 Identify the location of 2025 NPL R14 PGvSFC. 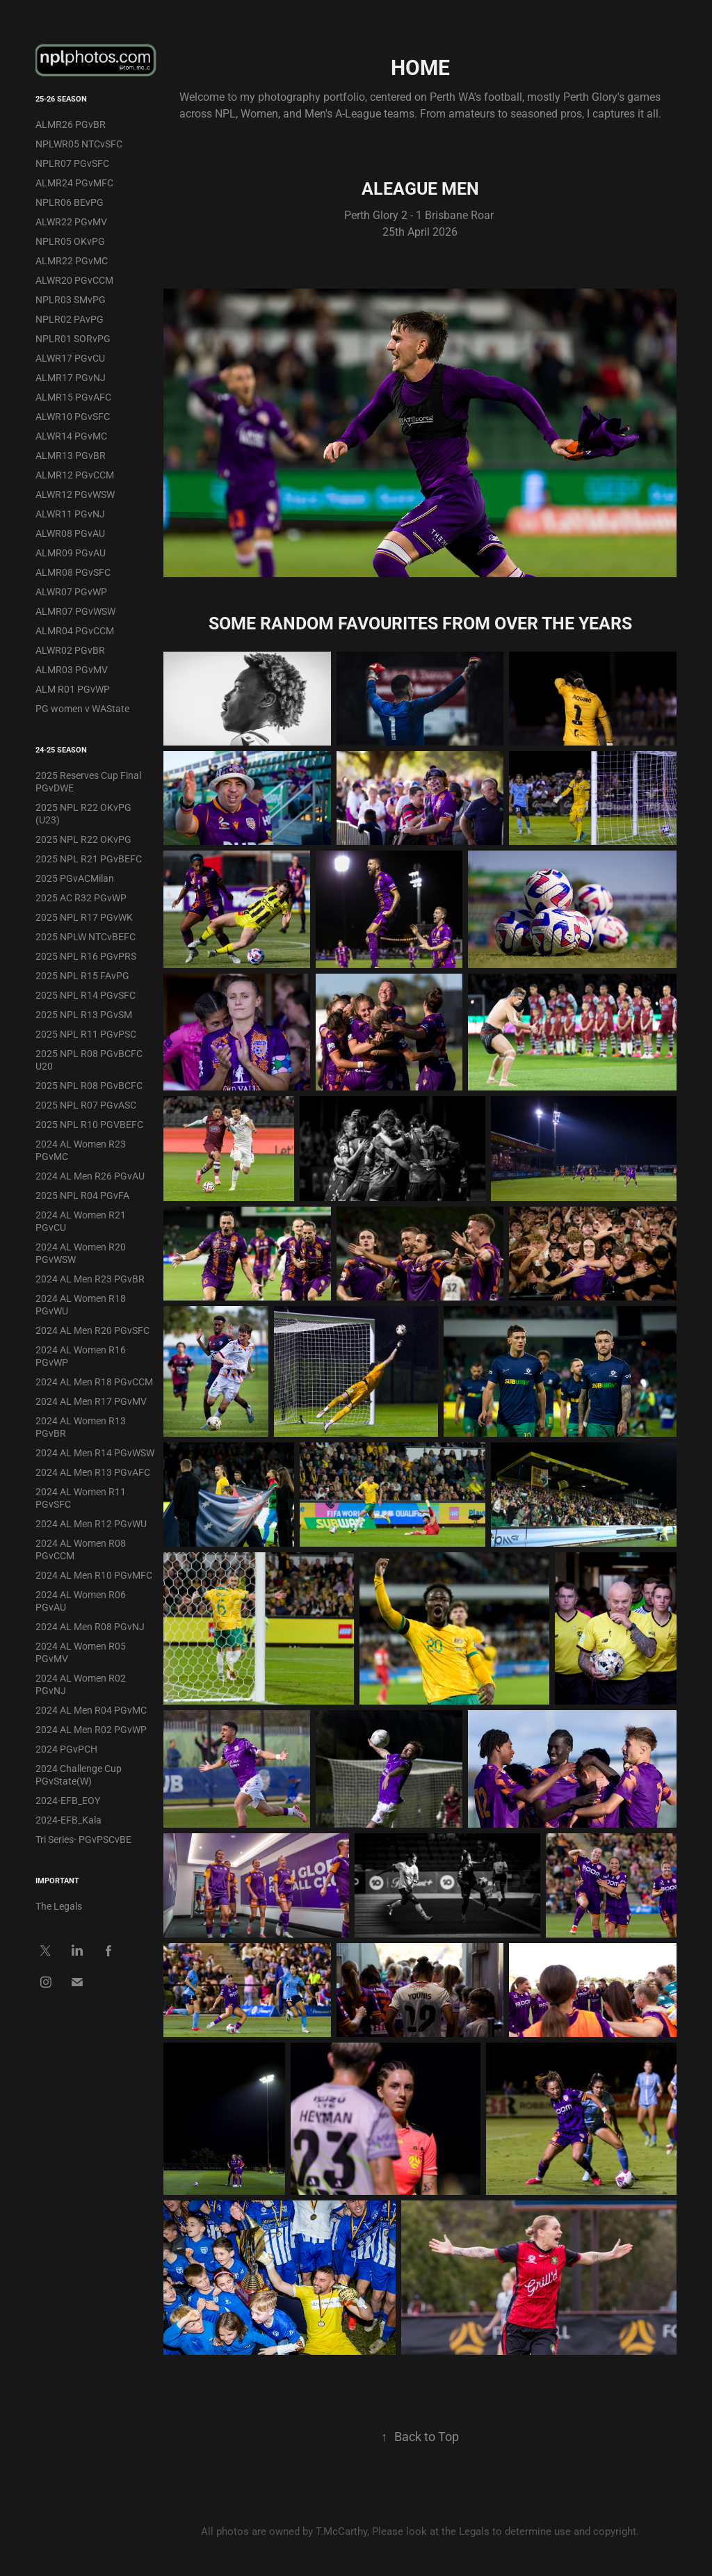
(85, 994).